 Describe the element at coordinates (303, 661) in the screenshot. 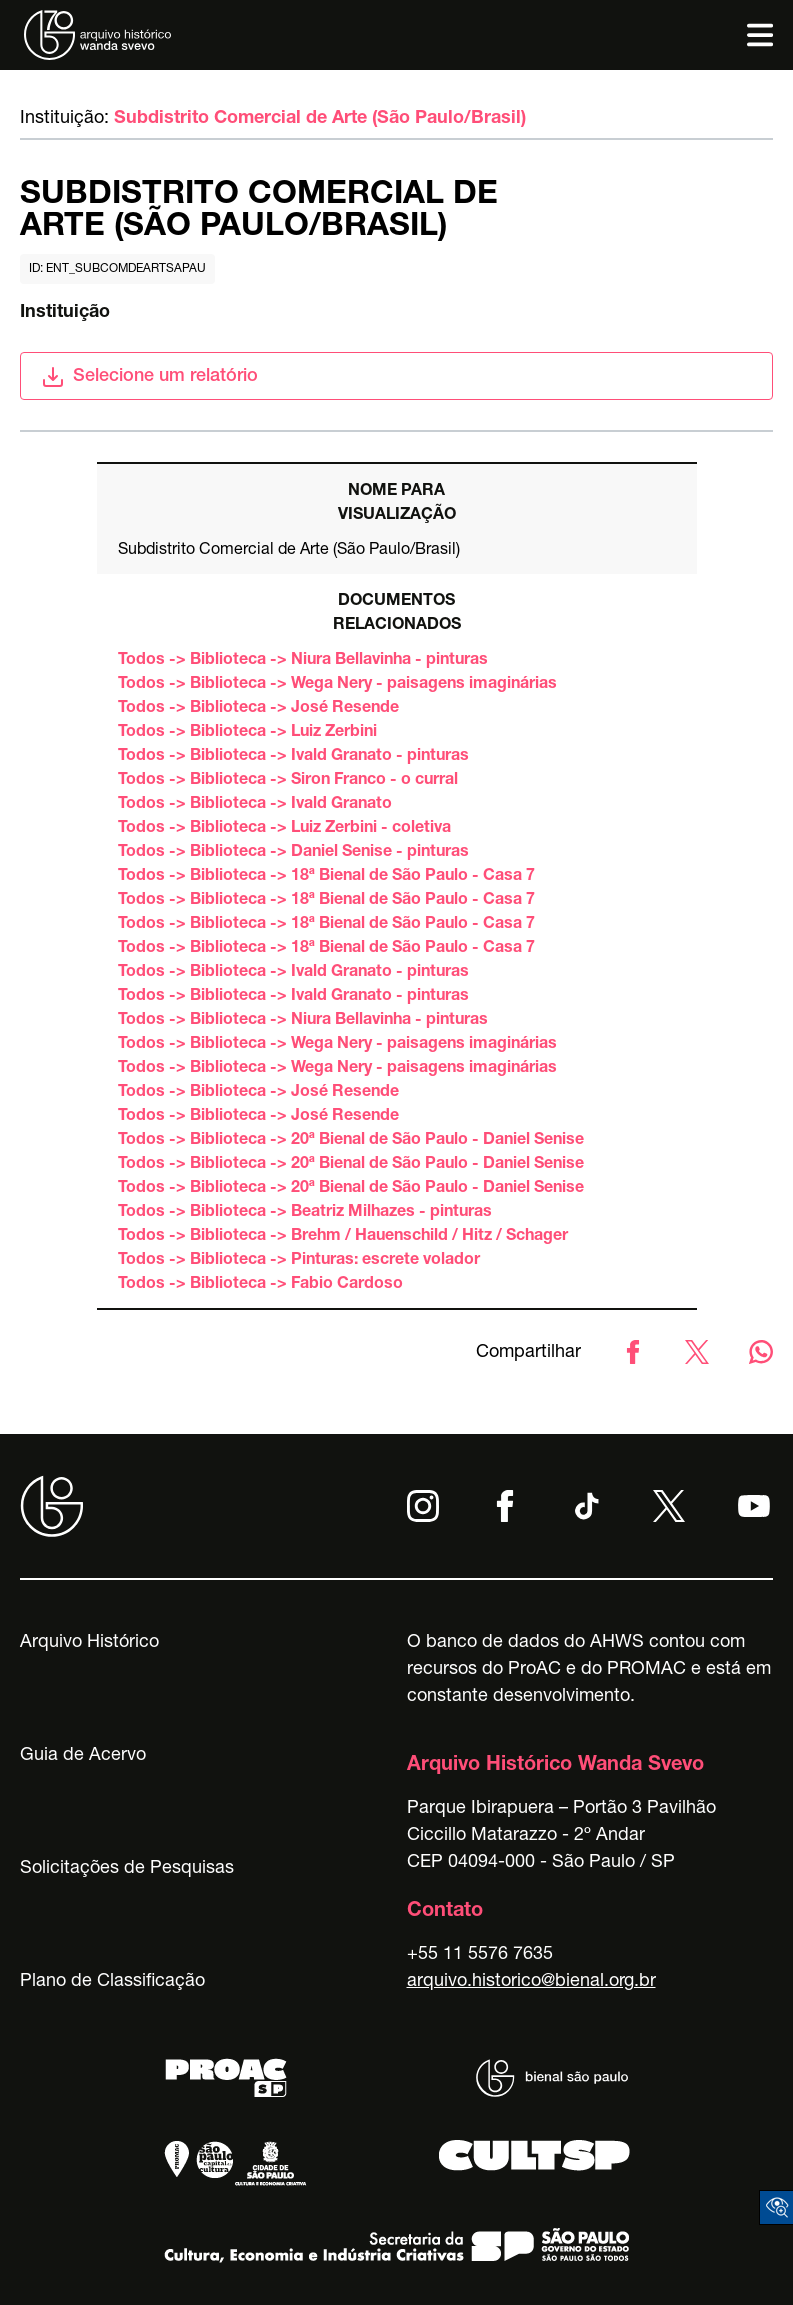

I see `Todos -> Biblioteca -> Niura Bellavinha - pinturas` at that location.